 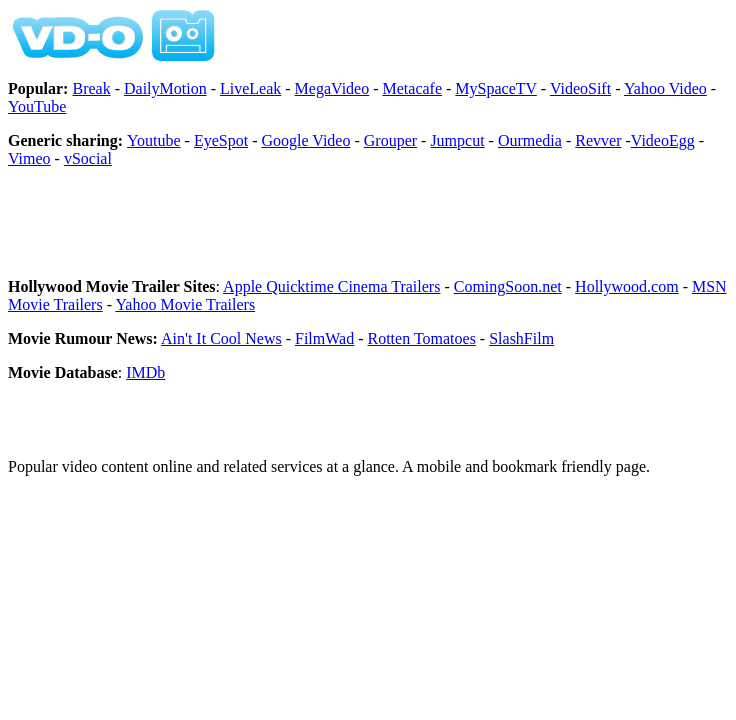 What do you see at coordinates (305, 140) in the screenshot?
I see `Google Video` at bounding box center [305, 140].